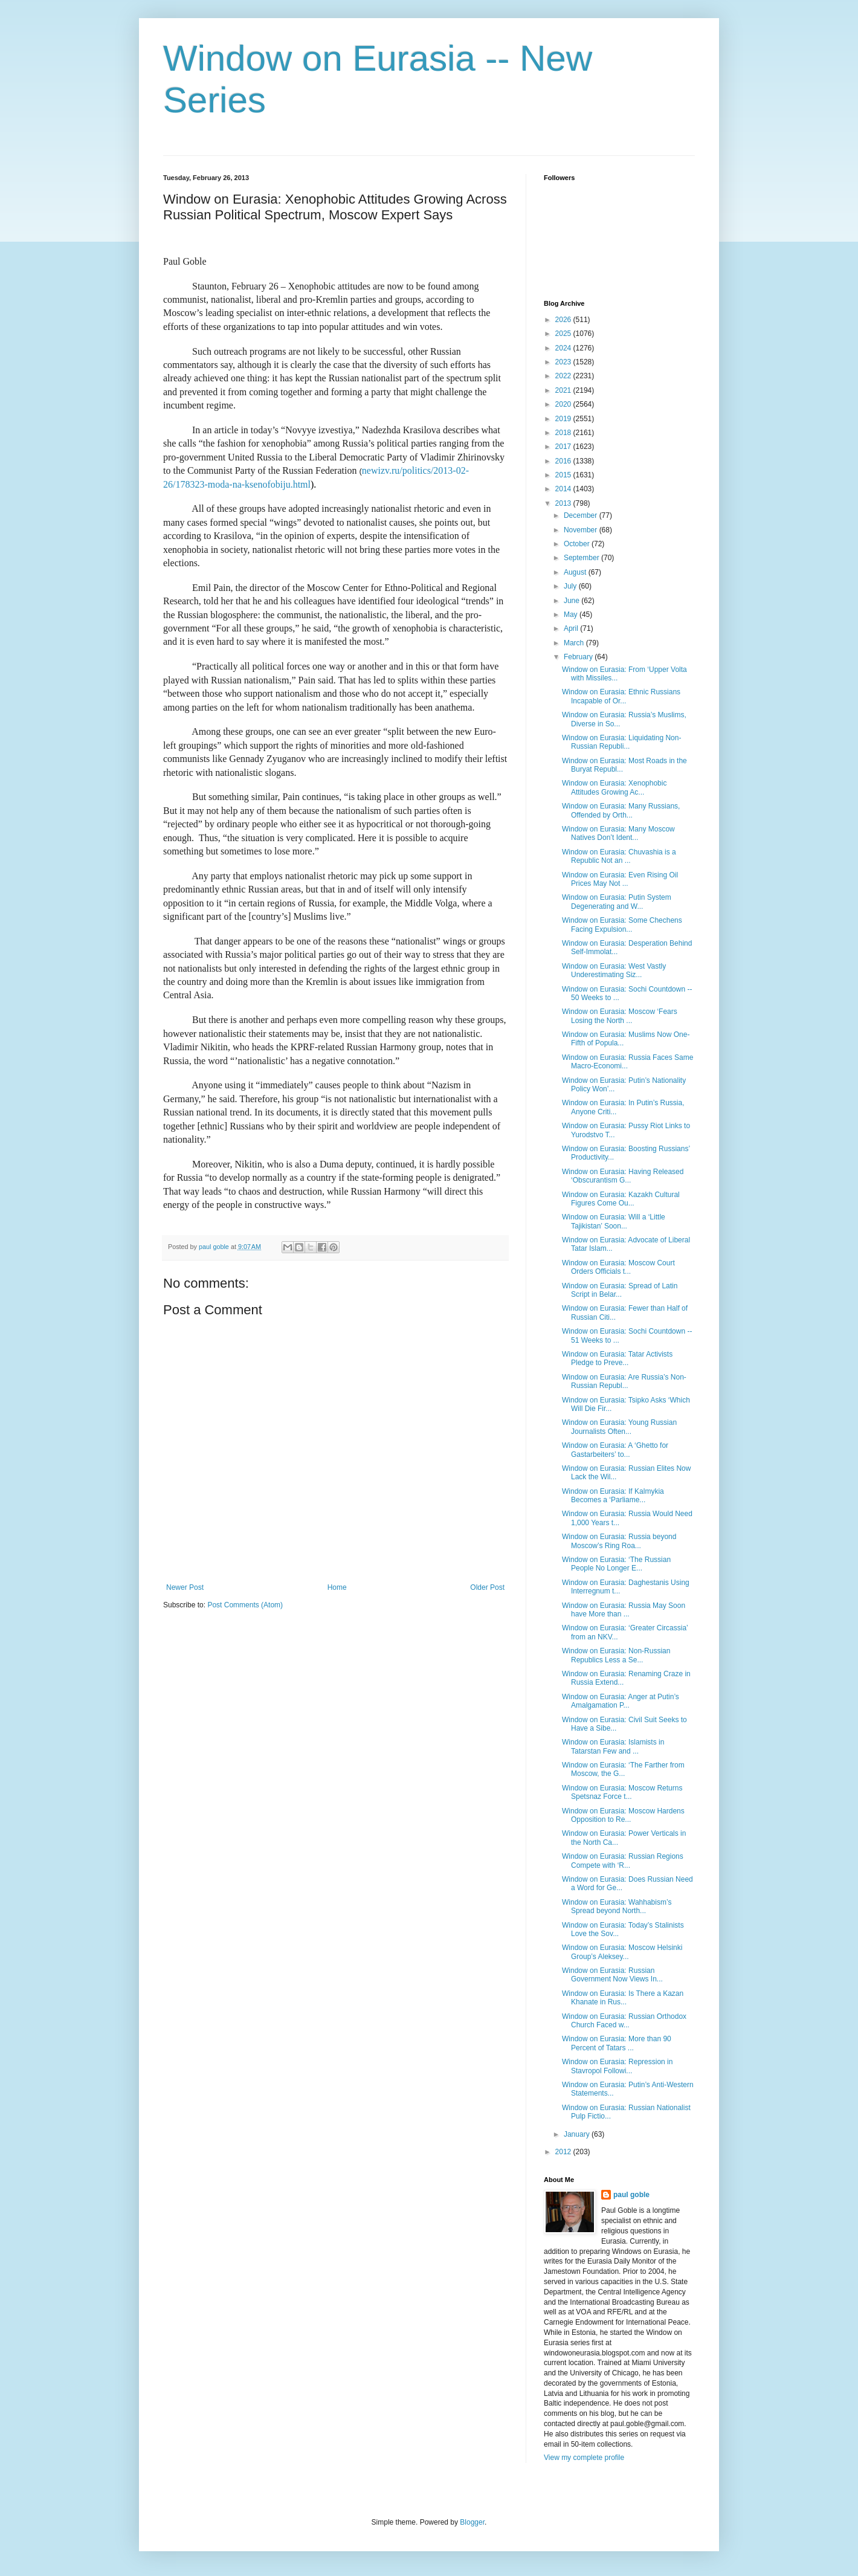  I want to click on Window on Eurasia: If Kalmykia Becomes a ‘Parliame..., so click(613, 1495).